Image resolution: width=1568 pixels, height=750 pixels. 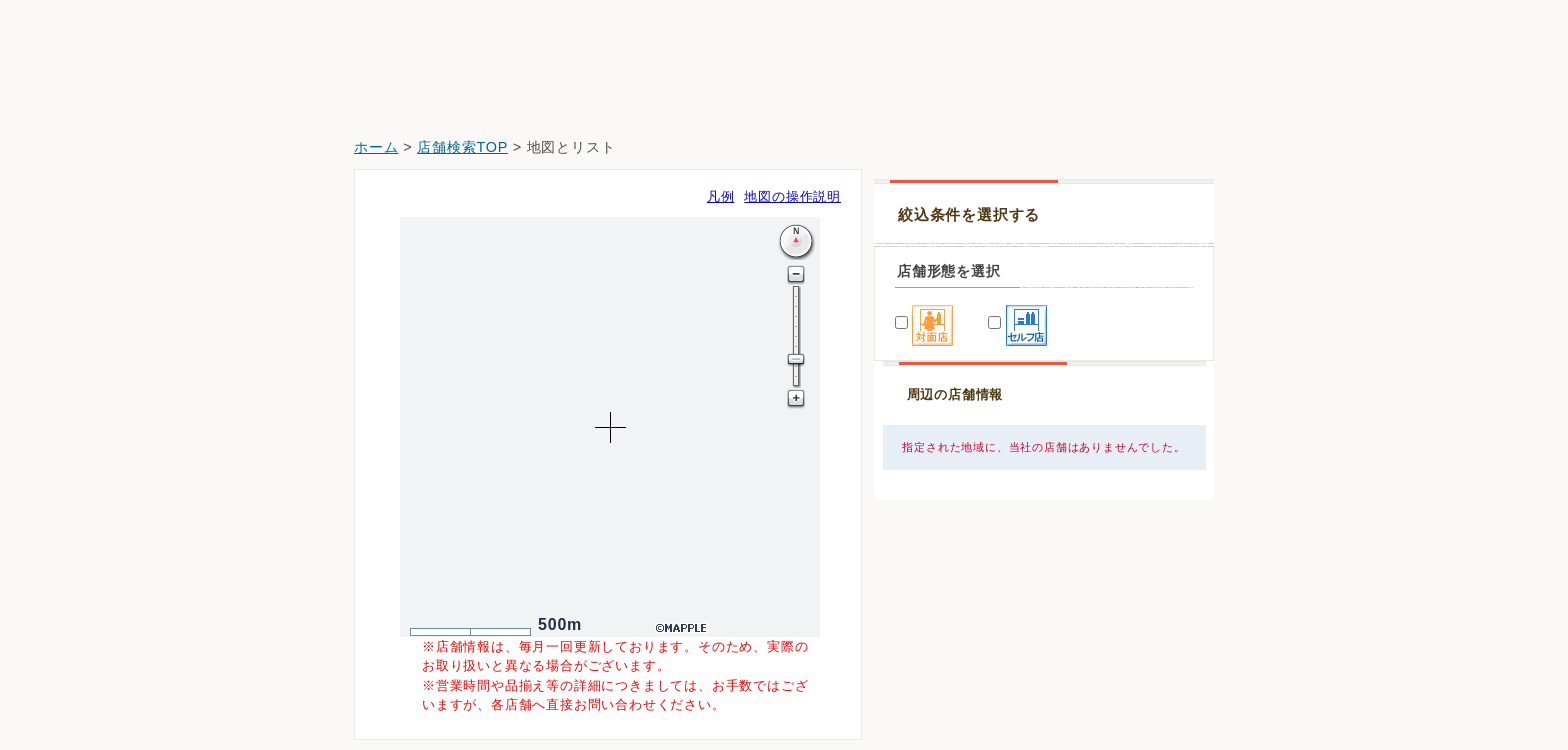 I want to click on ホーム, so click(x=376, y=147).